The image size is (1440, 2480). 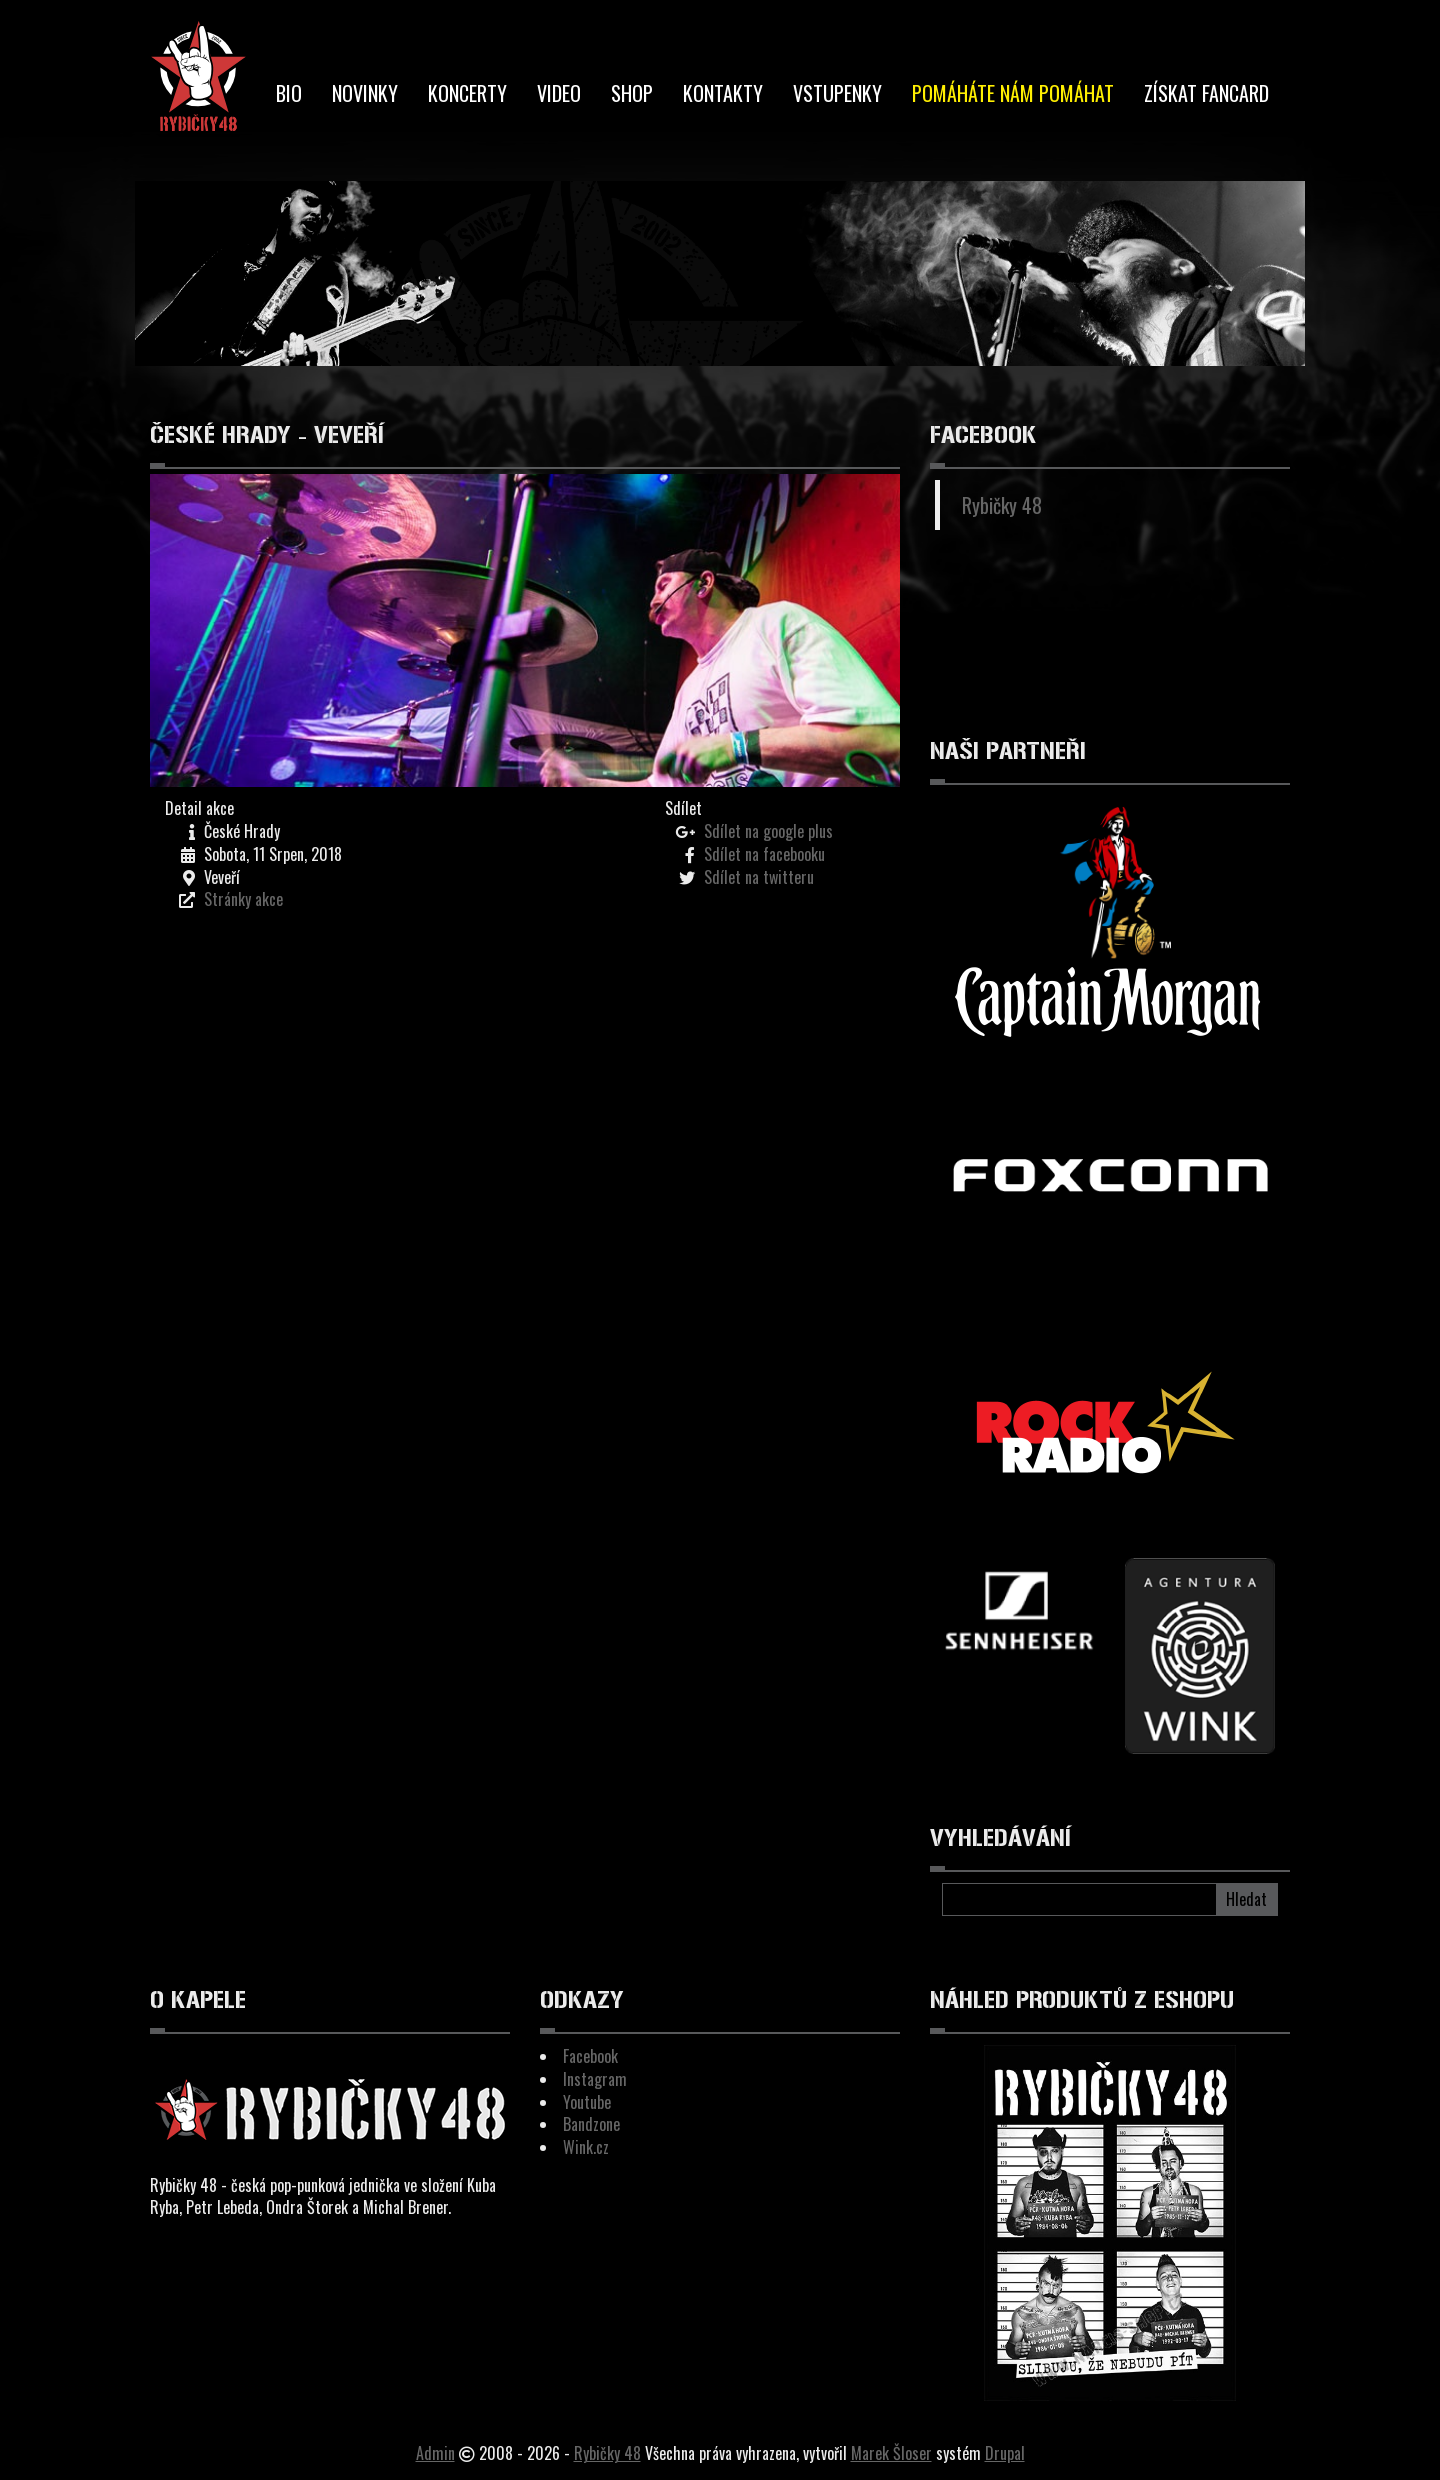 I want to click on Rybičky 48, so click(x=1002, y=505).